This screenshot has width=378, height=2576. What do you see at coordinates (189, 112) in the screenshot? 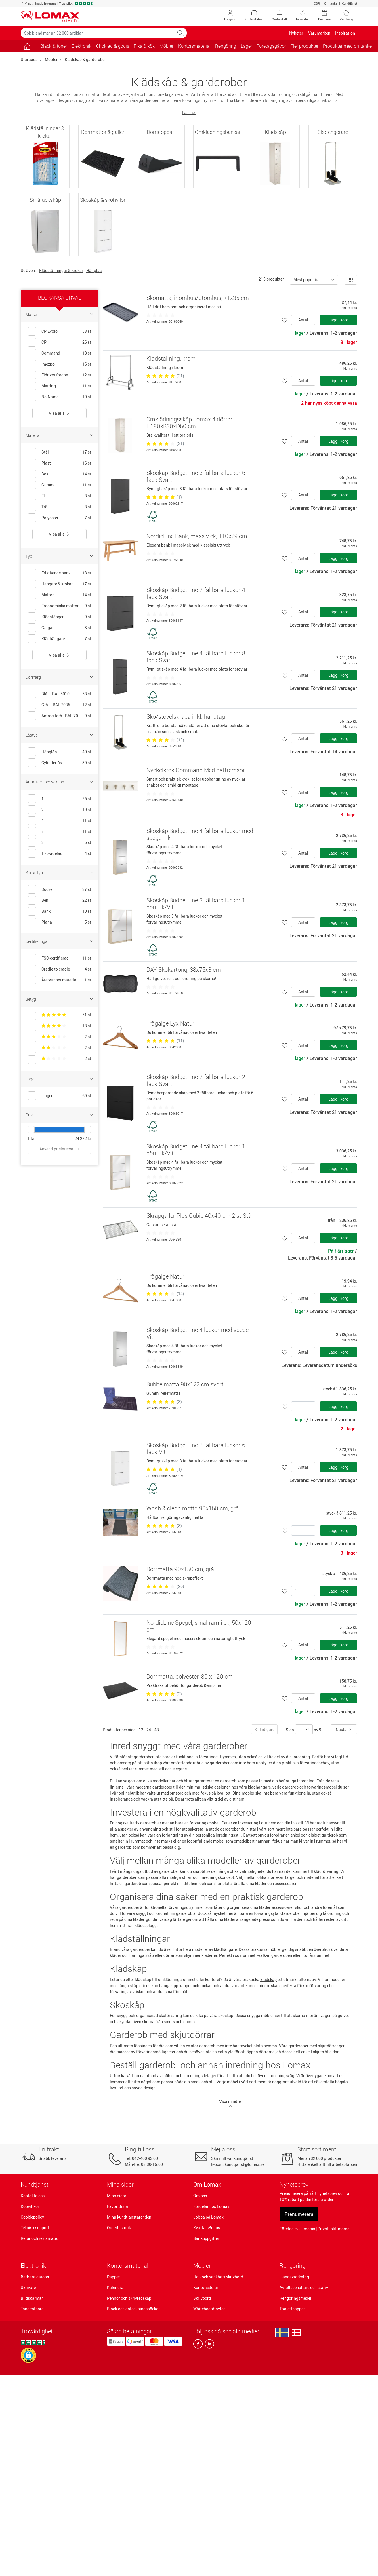
I see `Läs mer` at bounding box center [189, 112].